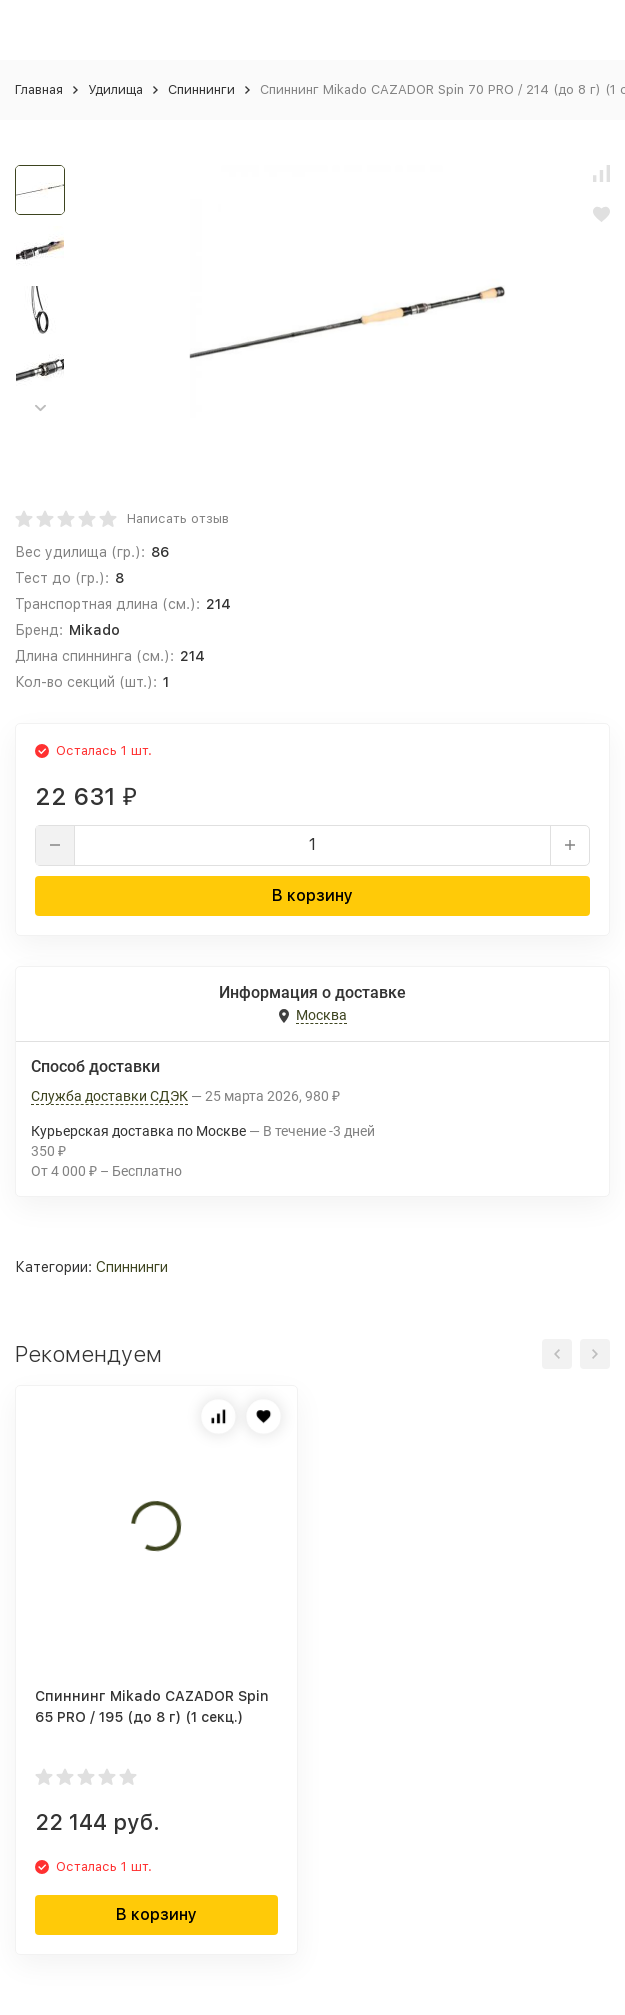 The height and width of the screenshot is (2015, 625). What do you see at coordinates (39, 89) in the screenshot?
I see `Главная` at bounding box center [39, 89].